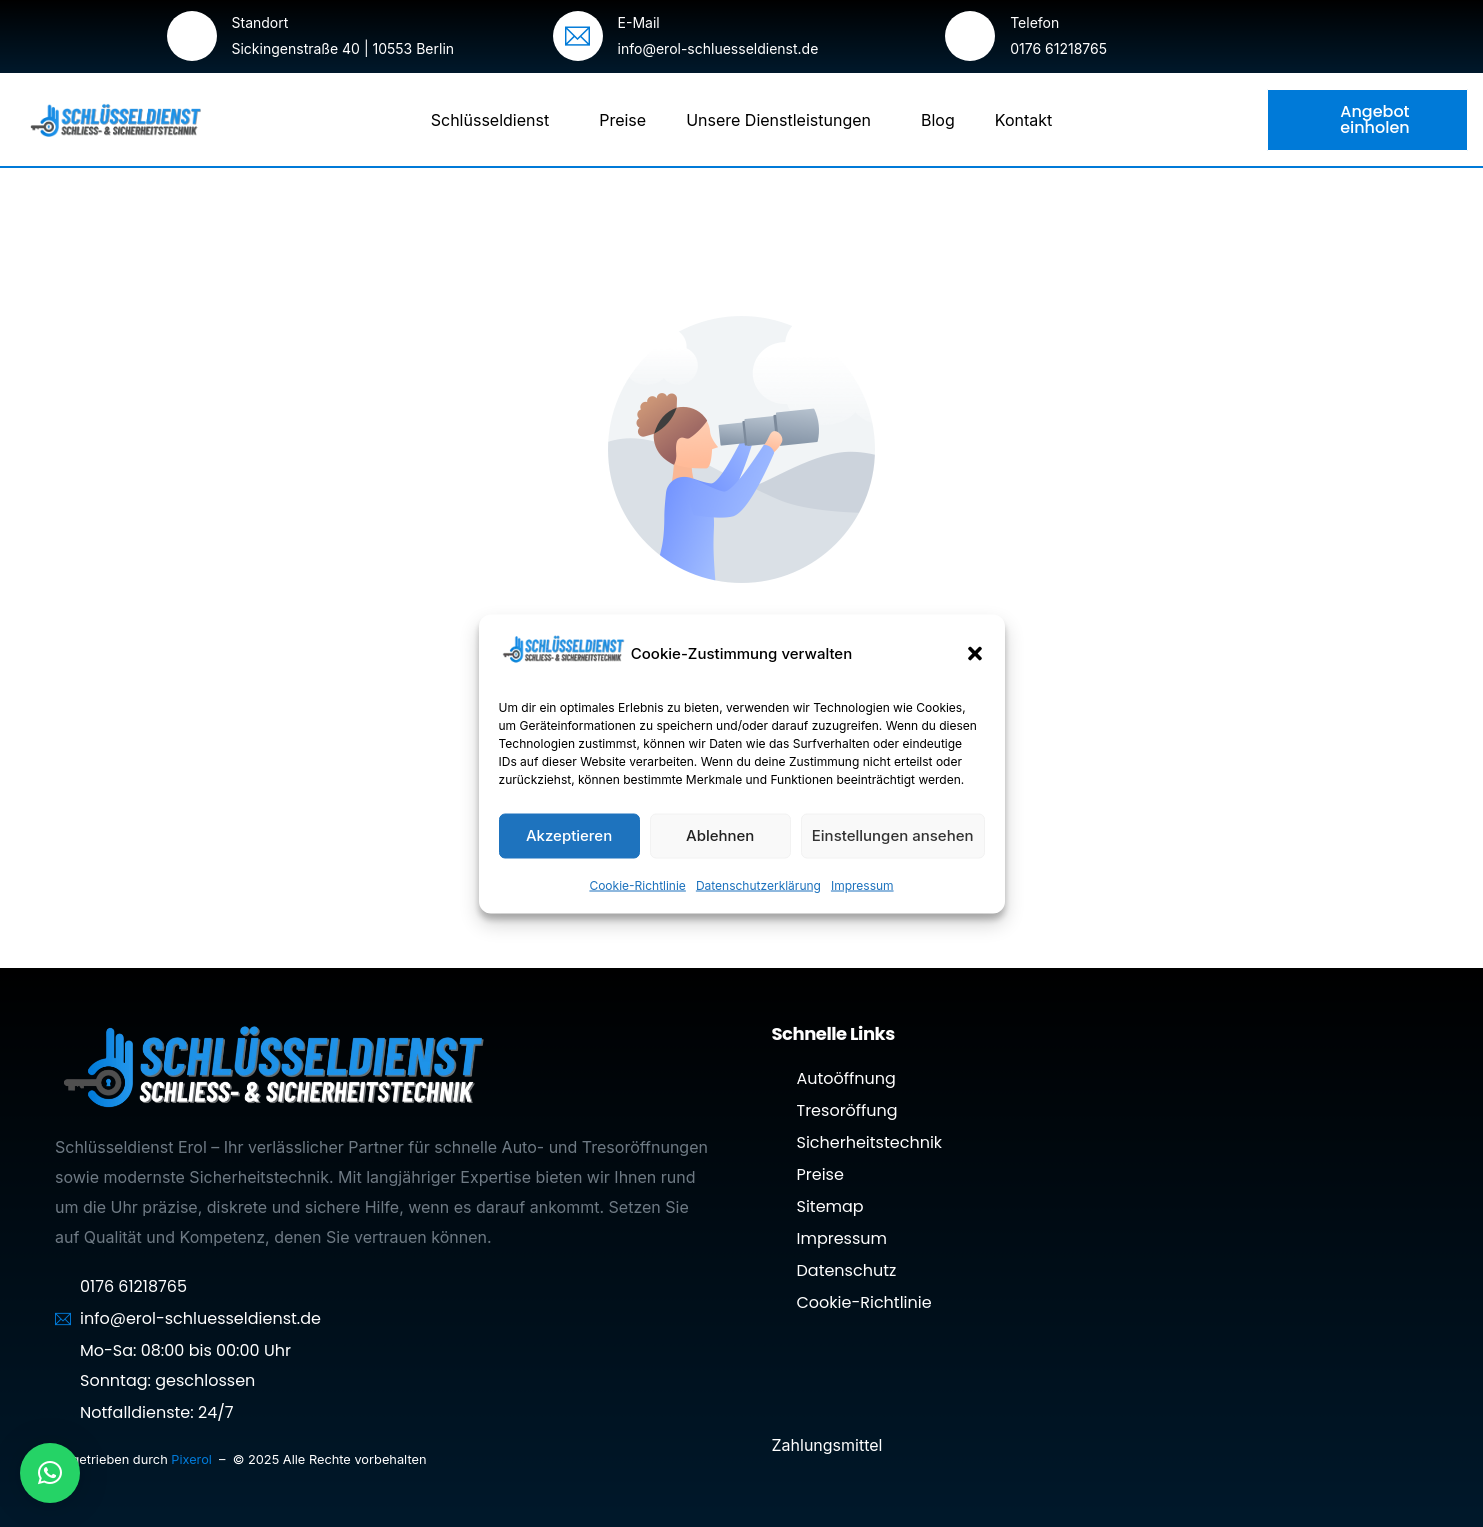 The image size is (1483, 1527). What do you see at coordinates (975, 654) in the screenshot?
I see `[button]` at bounding box center [975, 654].